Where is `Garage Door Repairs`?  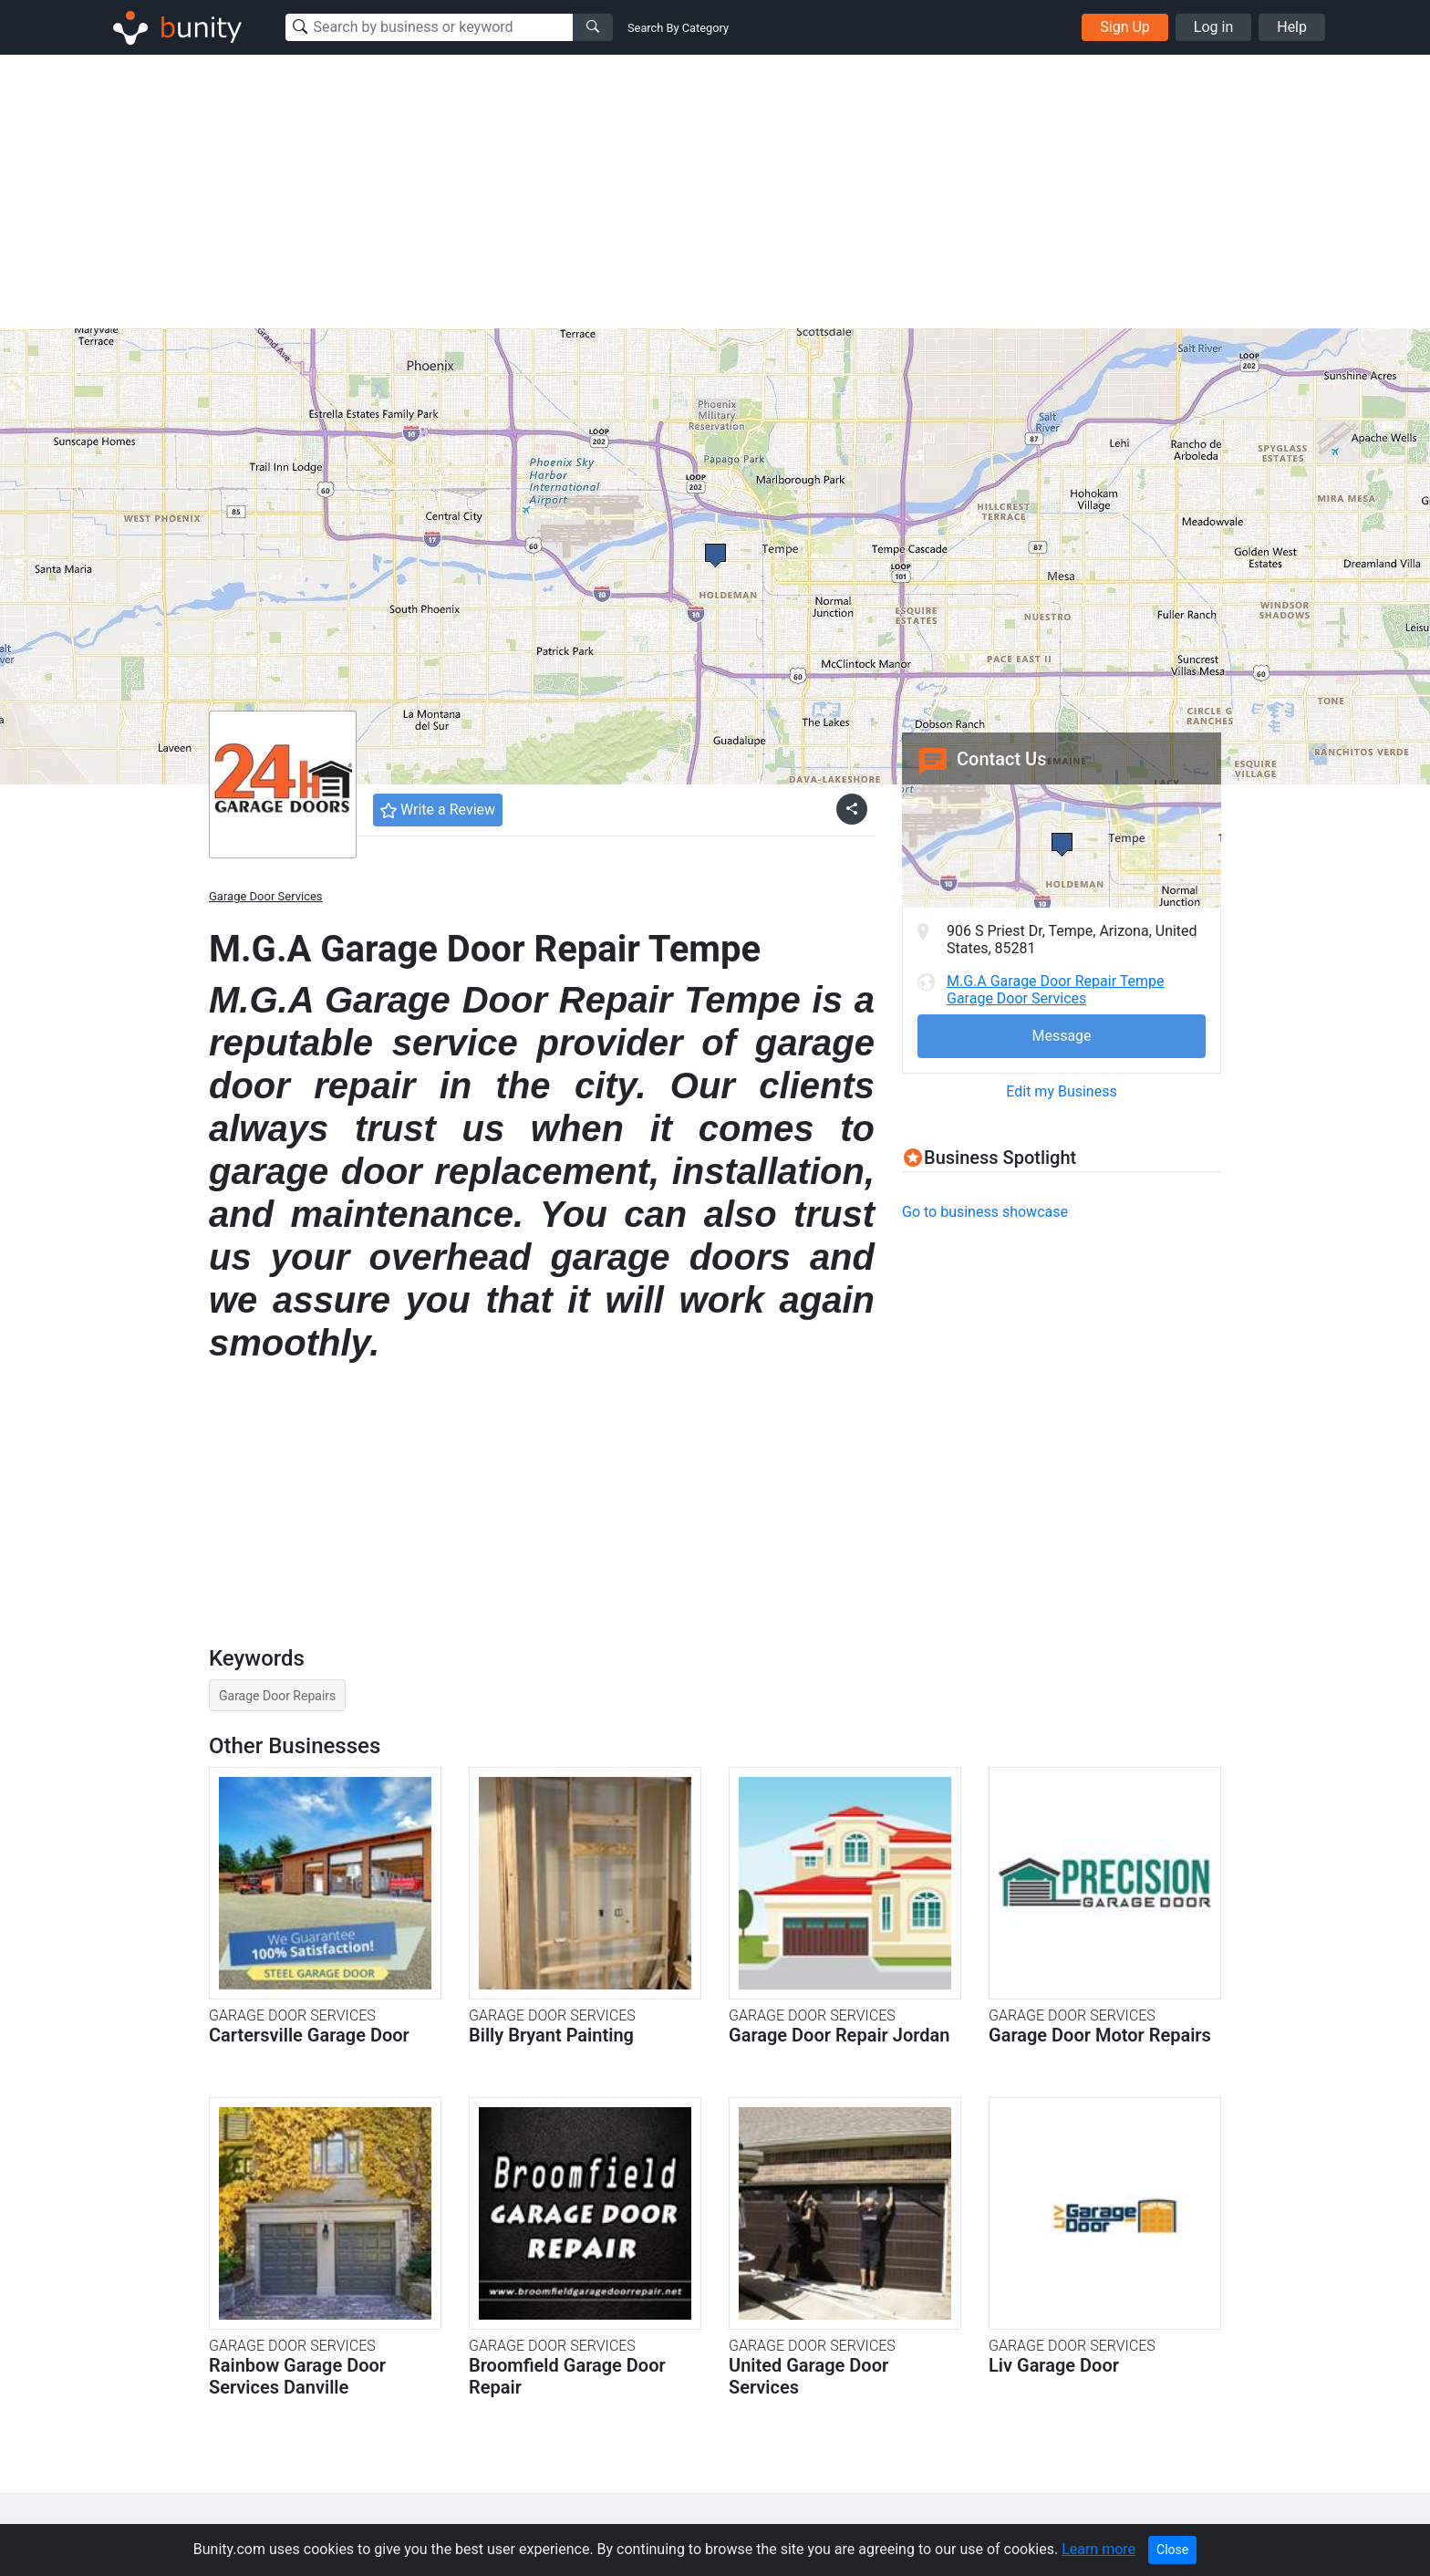 Garage Door Repairs is located at coordinates (277, 1695).